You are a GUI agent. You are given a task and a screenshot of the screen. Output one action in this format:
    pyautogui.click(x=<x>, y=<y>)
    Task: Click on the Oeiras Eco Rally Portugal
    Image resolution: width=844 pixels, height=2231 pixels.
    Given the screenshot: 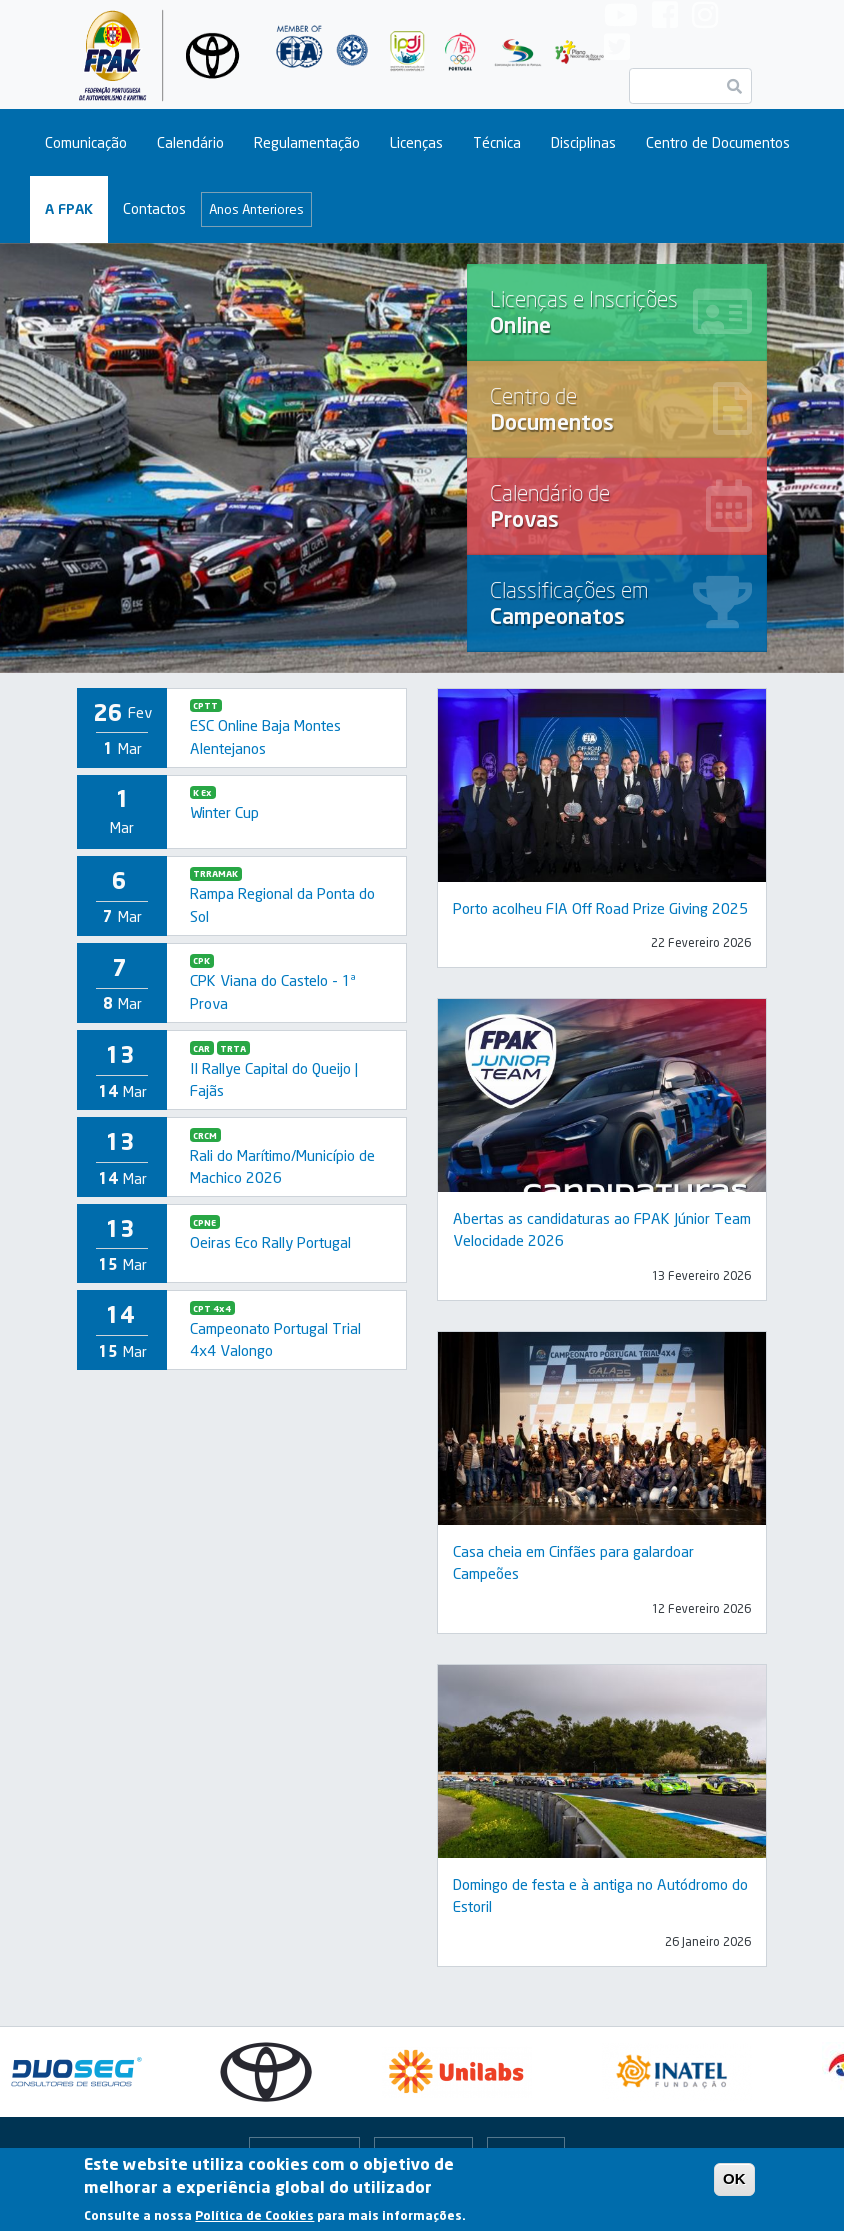 What is the action you would take?
    pyautogui.click(x=270, y=1242)
    